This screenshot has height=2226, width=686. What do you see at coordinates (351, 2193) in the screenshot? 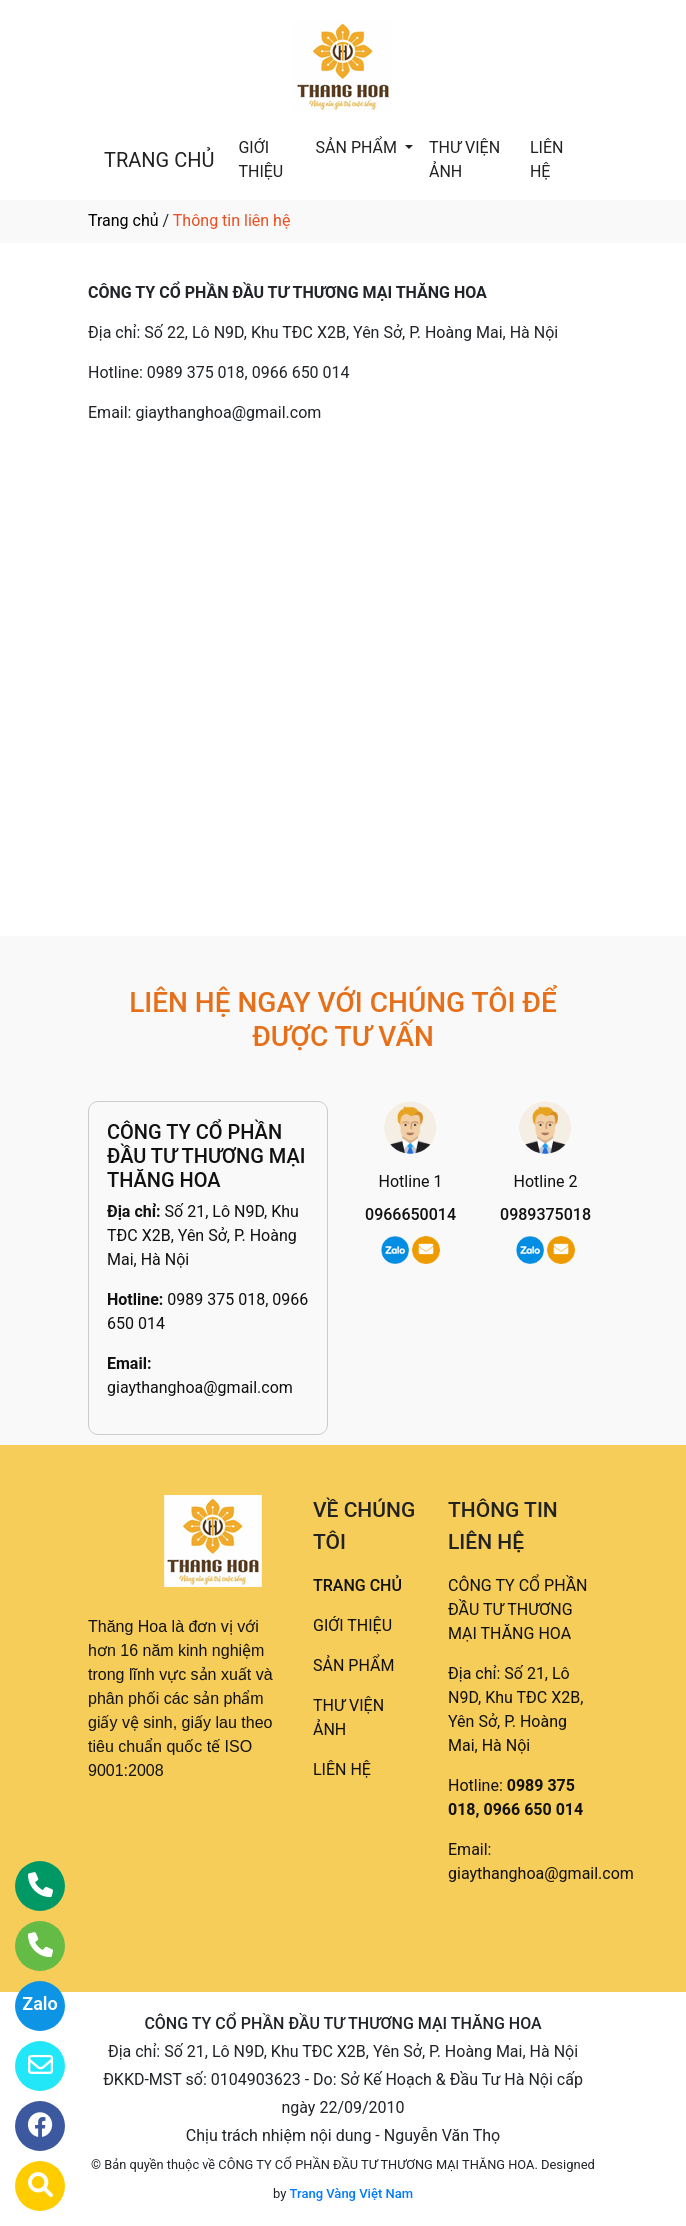
I see `Trang Vàng Việt Nam` at bounding box center [351, 2193].